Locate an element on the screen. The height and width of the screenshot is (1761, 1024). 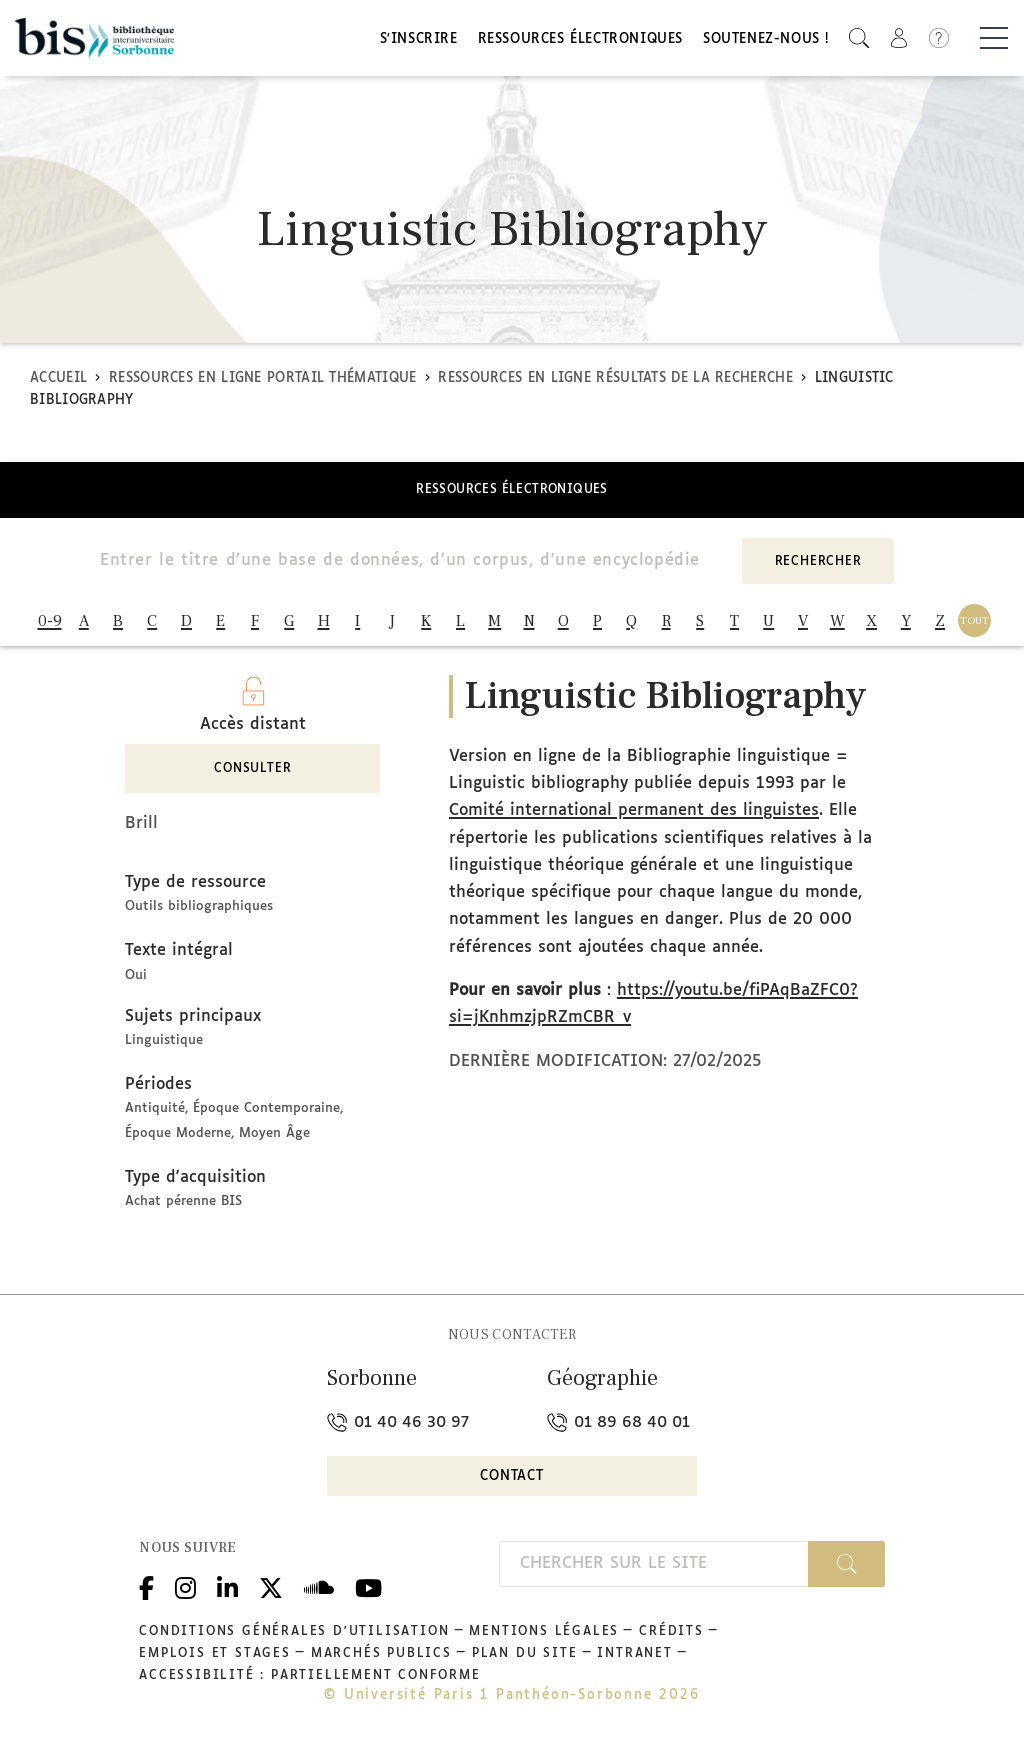
Marchés publics is located at coordinates (381, 1663).